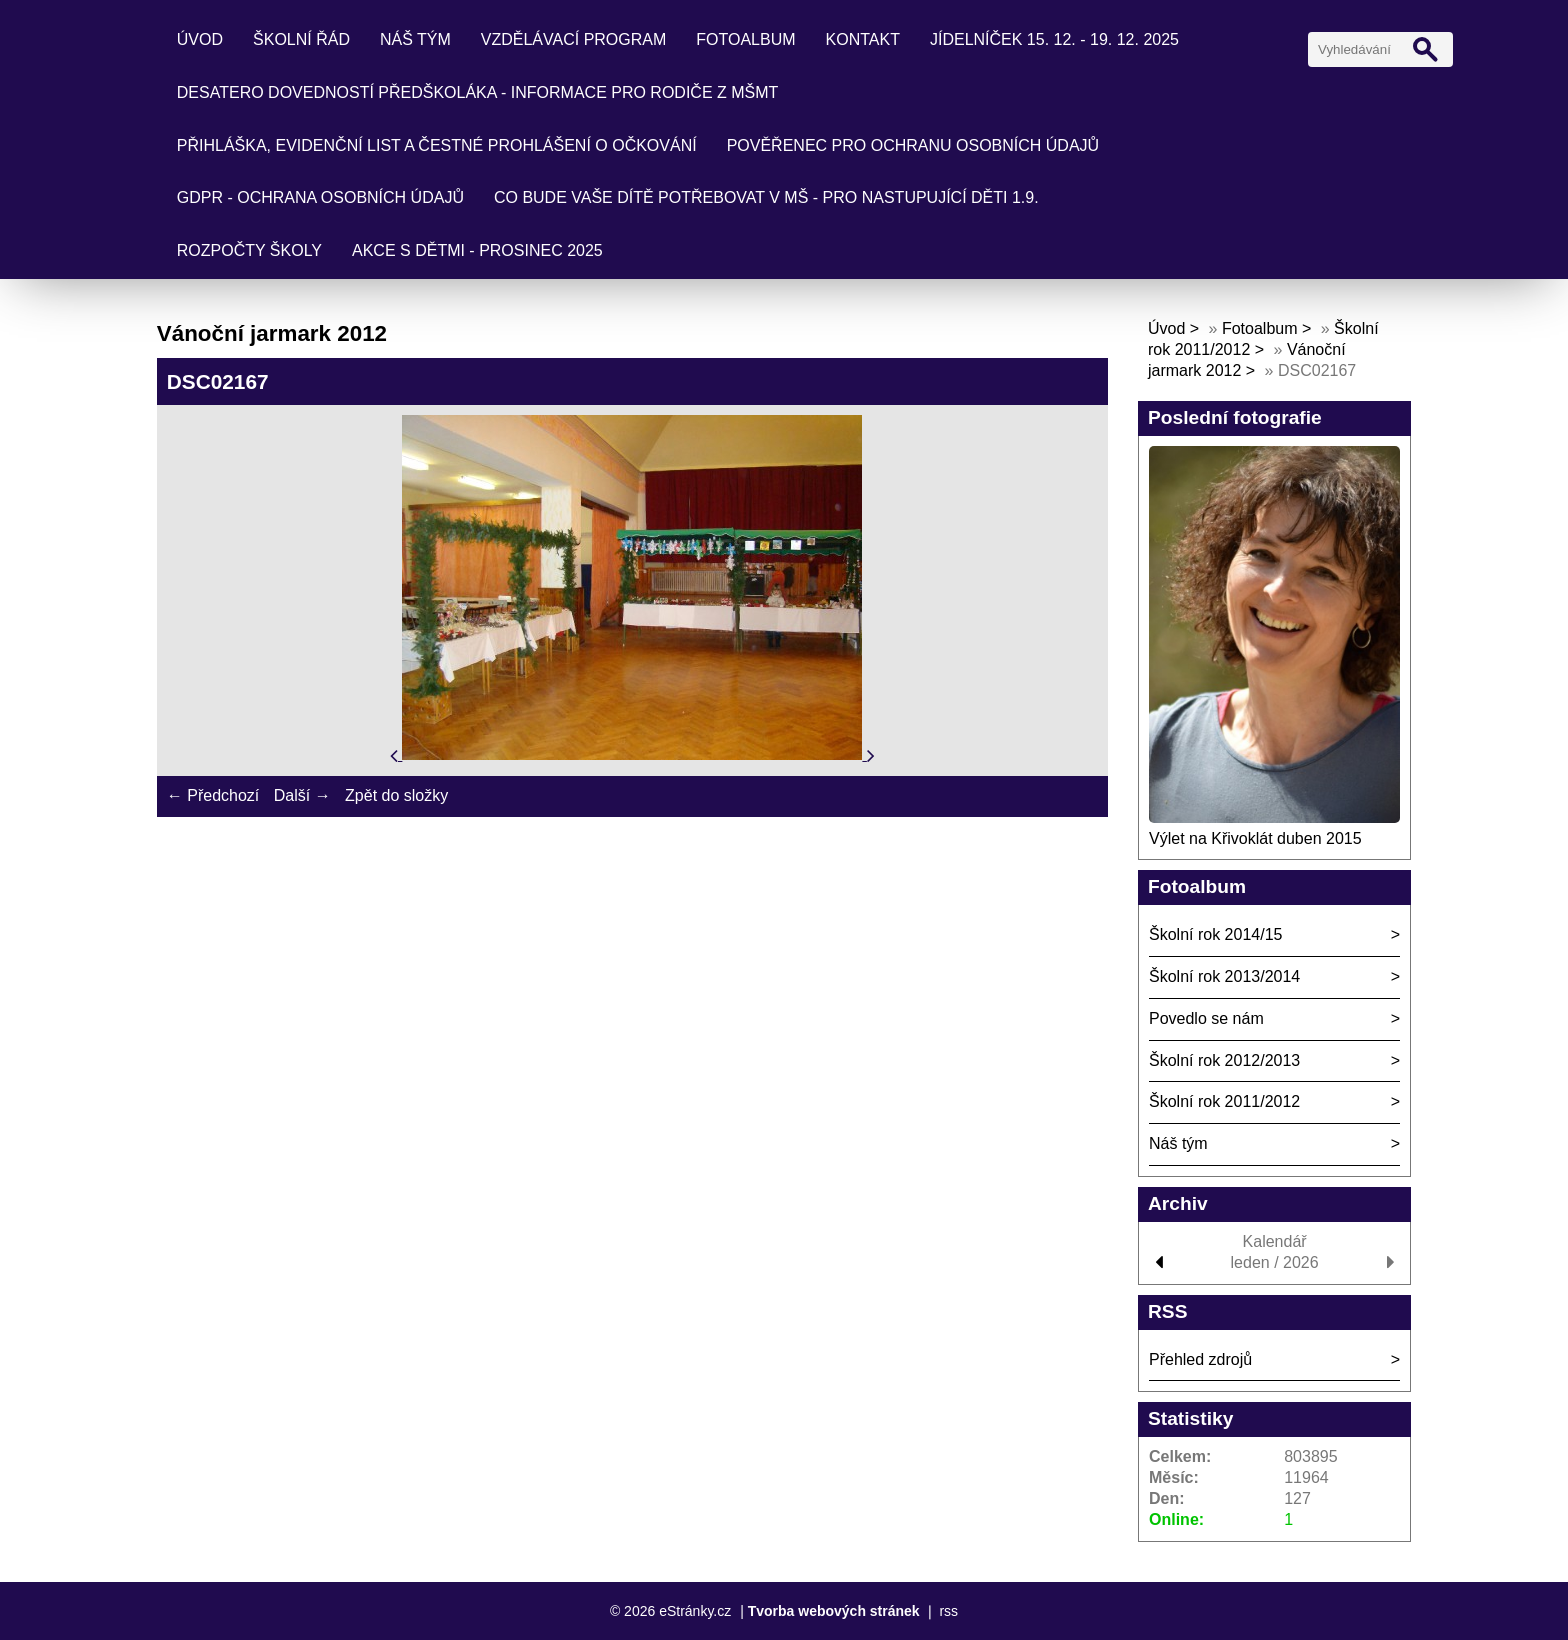  What do you see at coordinates (1215, 934) in the screenshot?
I see `Školní rok 2014/15` at bounding box center [1215, 934].